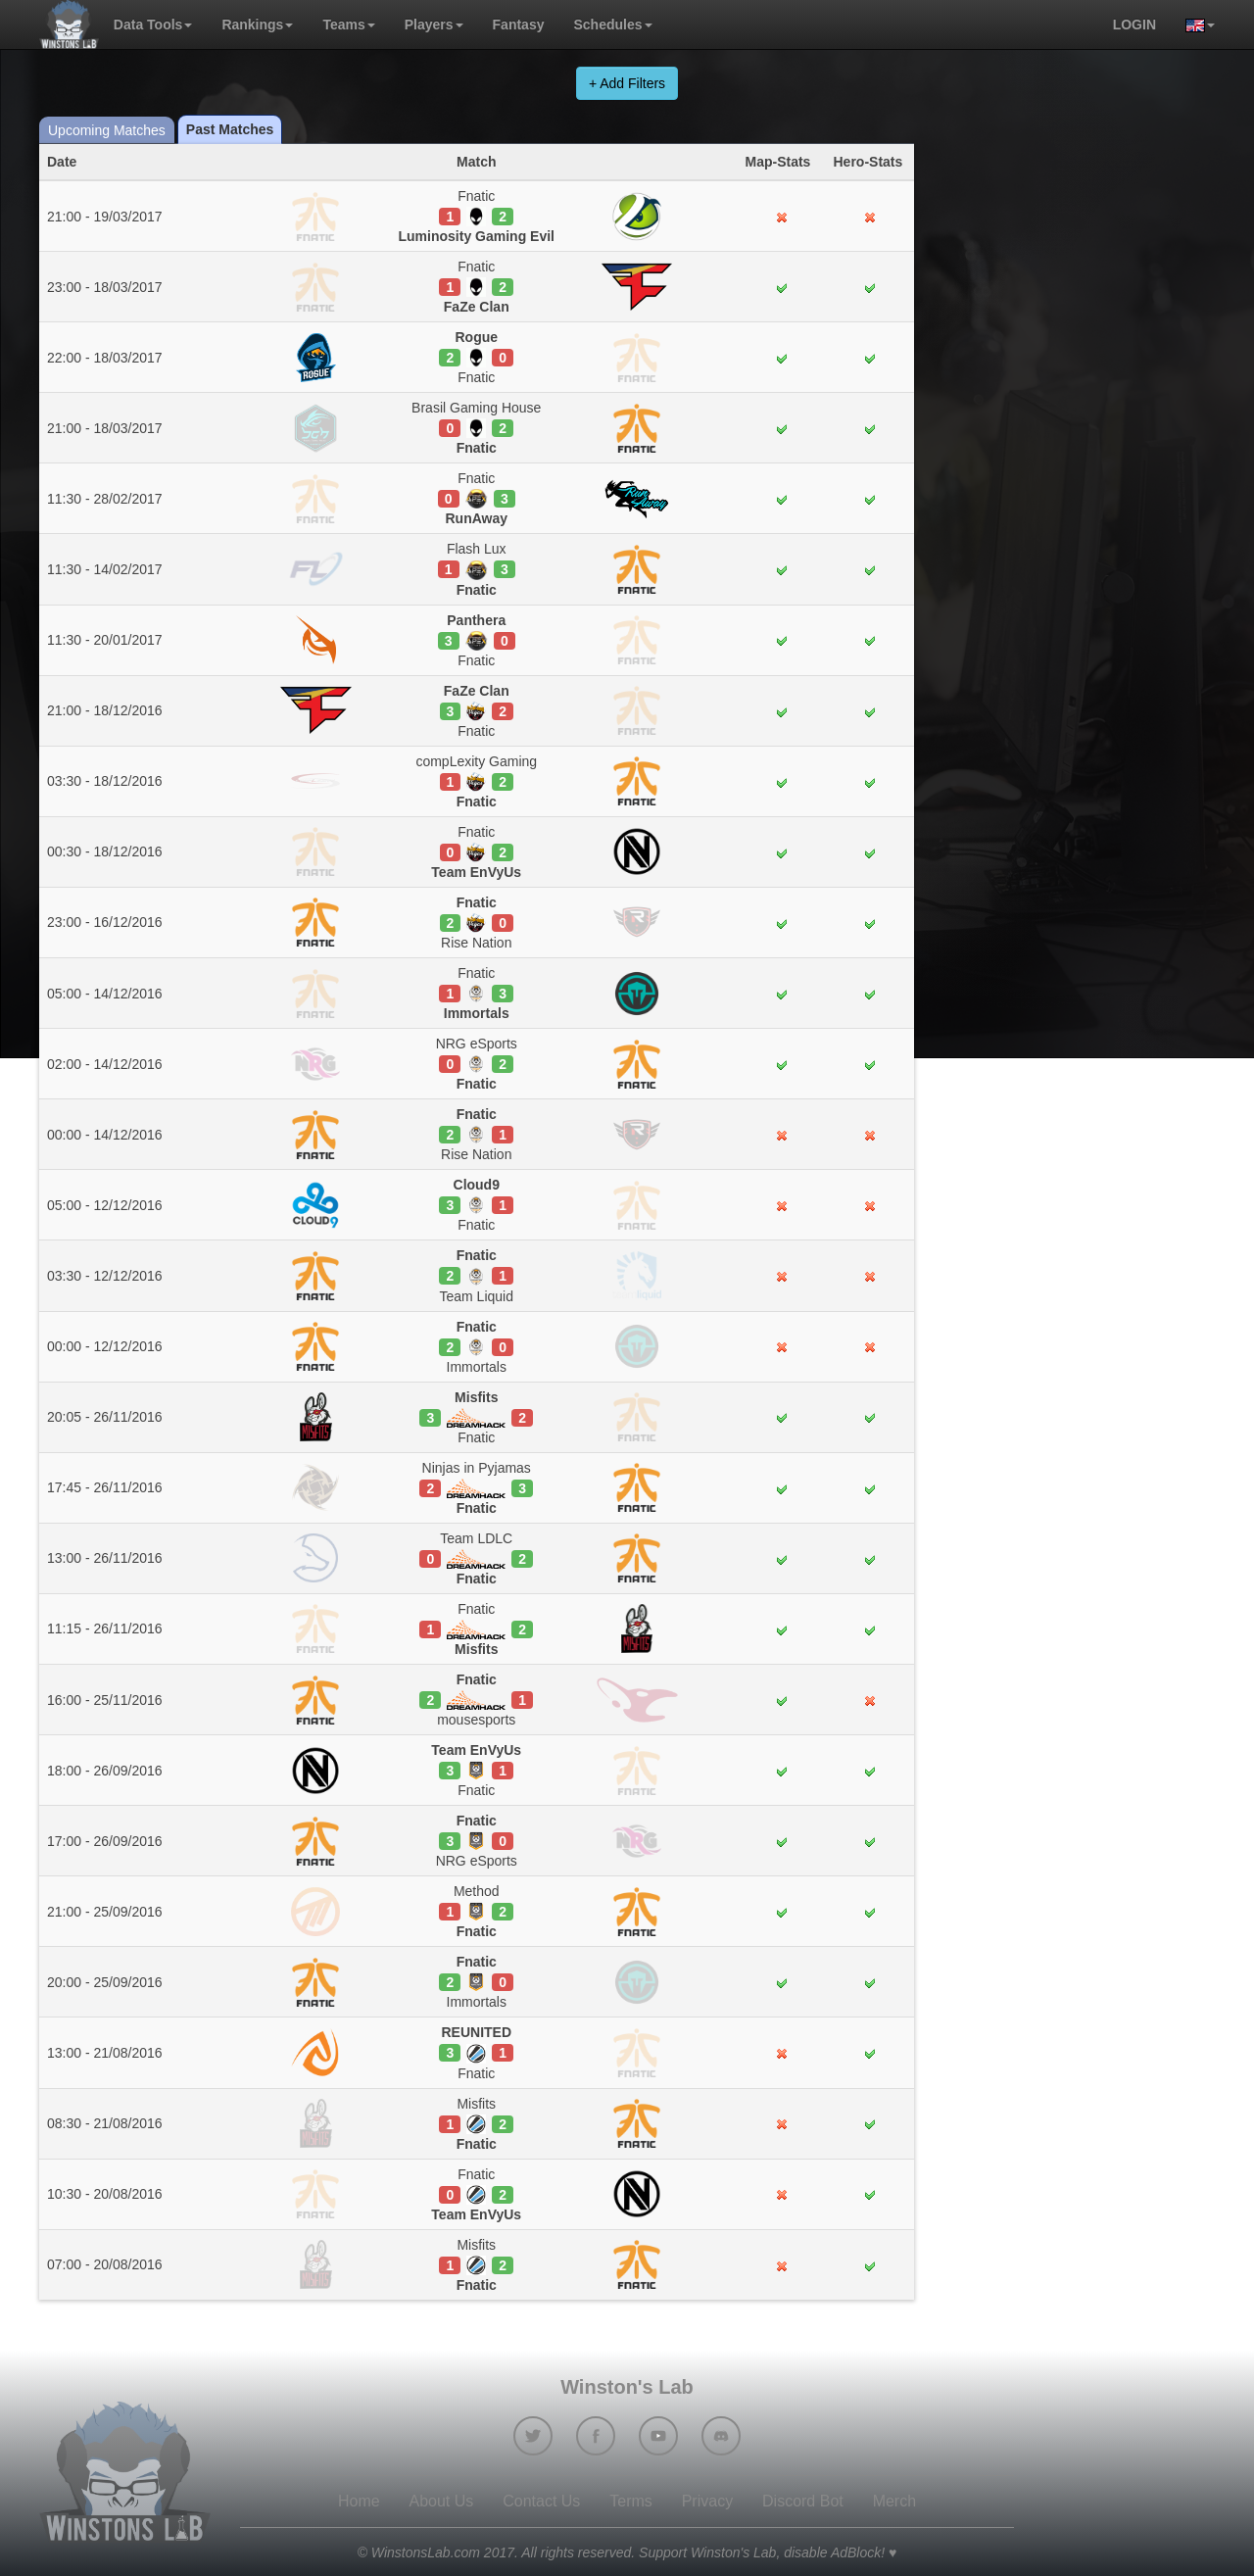 The height and width of the screenshot is (2576, 1254). What do you see at coordinates (1134, 24) in the screenshot?
I see `login` at bounding box center [1134, 24].